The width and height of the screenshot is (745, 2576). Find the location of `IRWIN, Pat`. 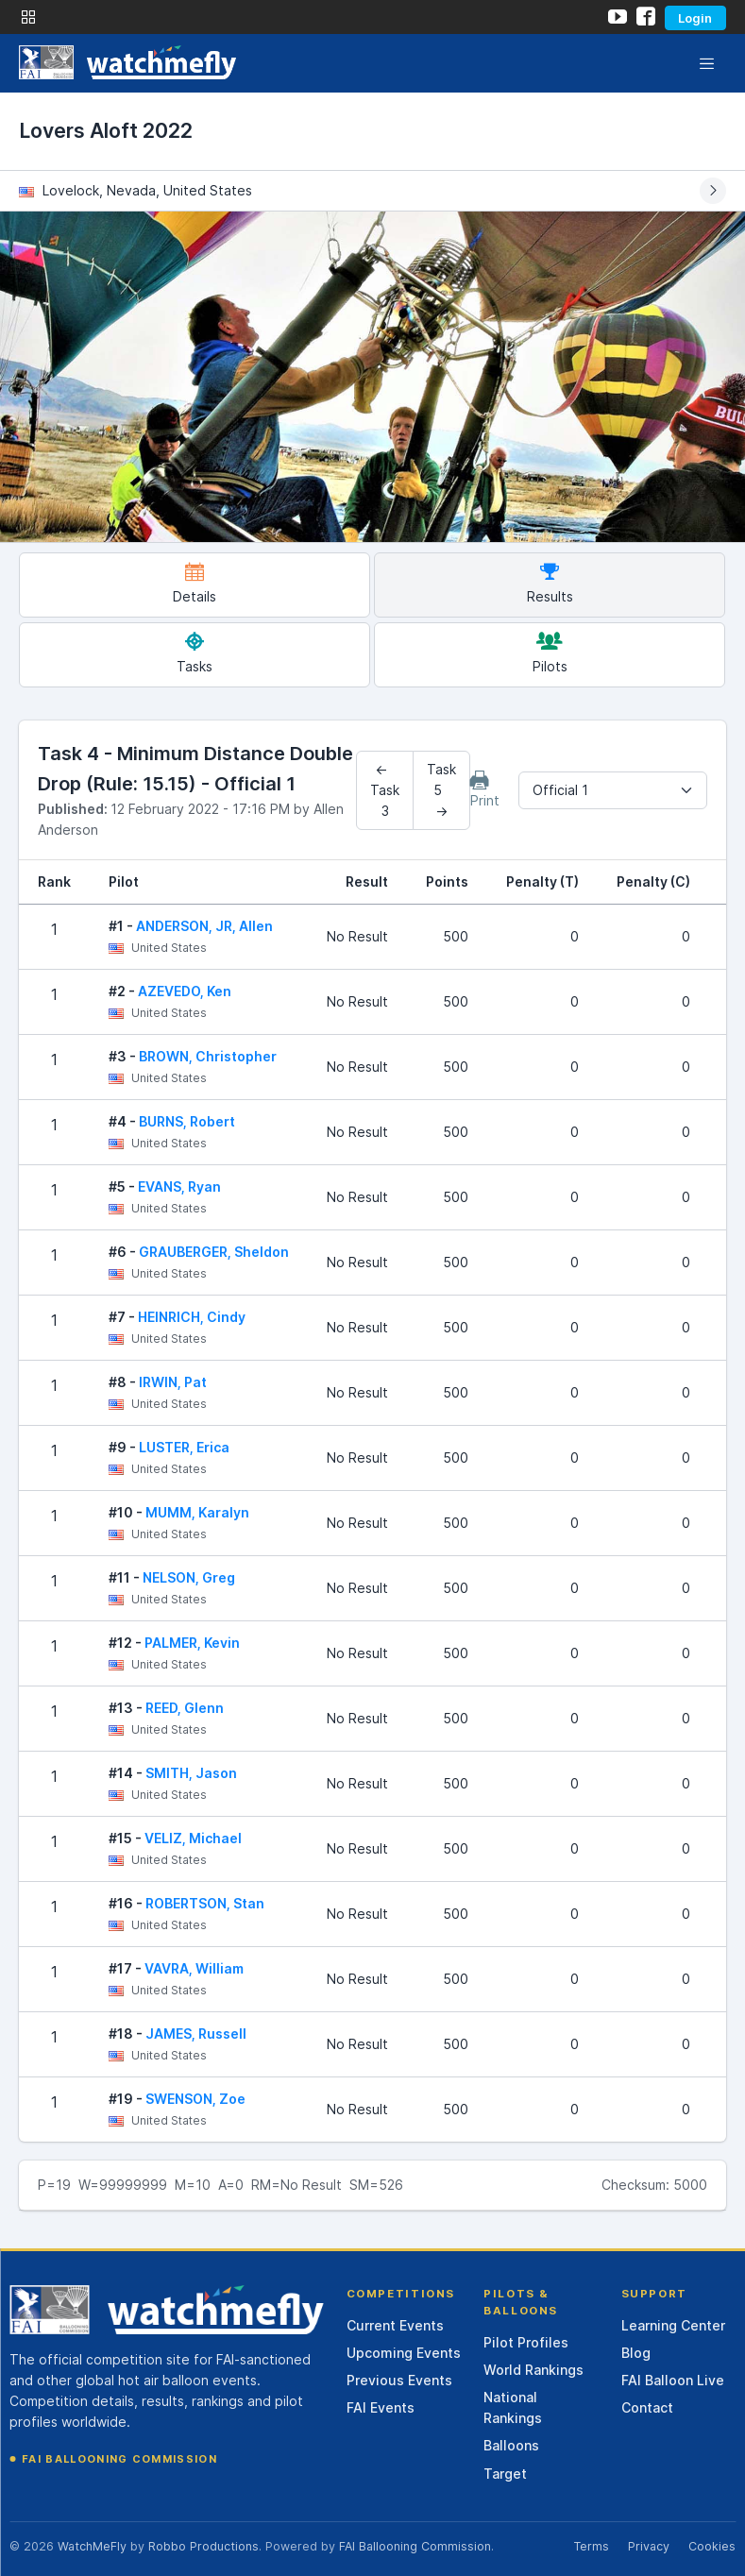

IRWIN, Pat is located at coordinates (173, 1382).